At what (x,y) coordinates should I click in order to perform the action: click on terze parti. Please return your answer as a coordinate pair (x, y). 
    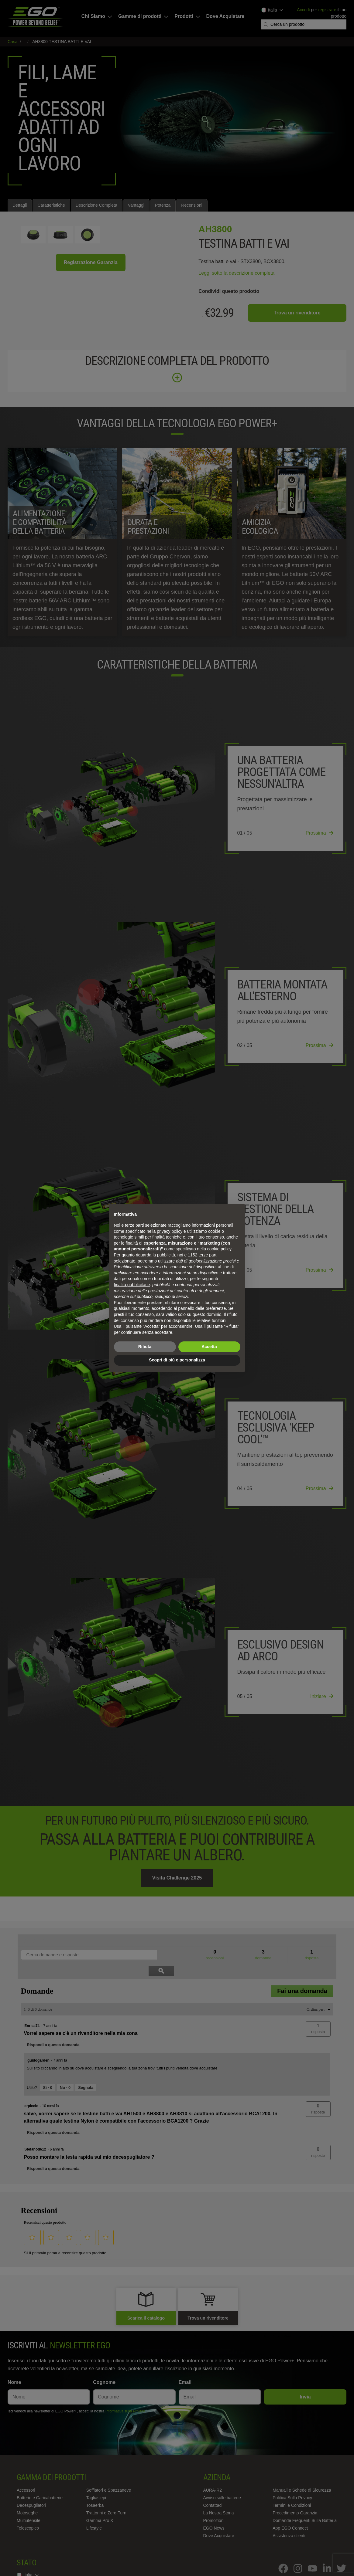
    Looking at the image, I should click on (207, 1254).